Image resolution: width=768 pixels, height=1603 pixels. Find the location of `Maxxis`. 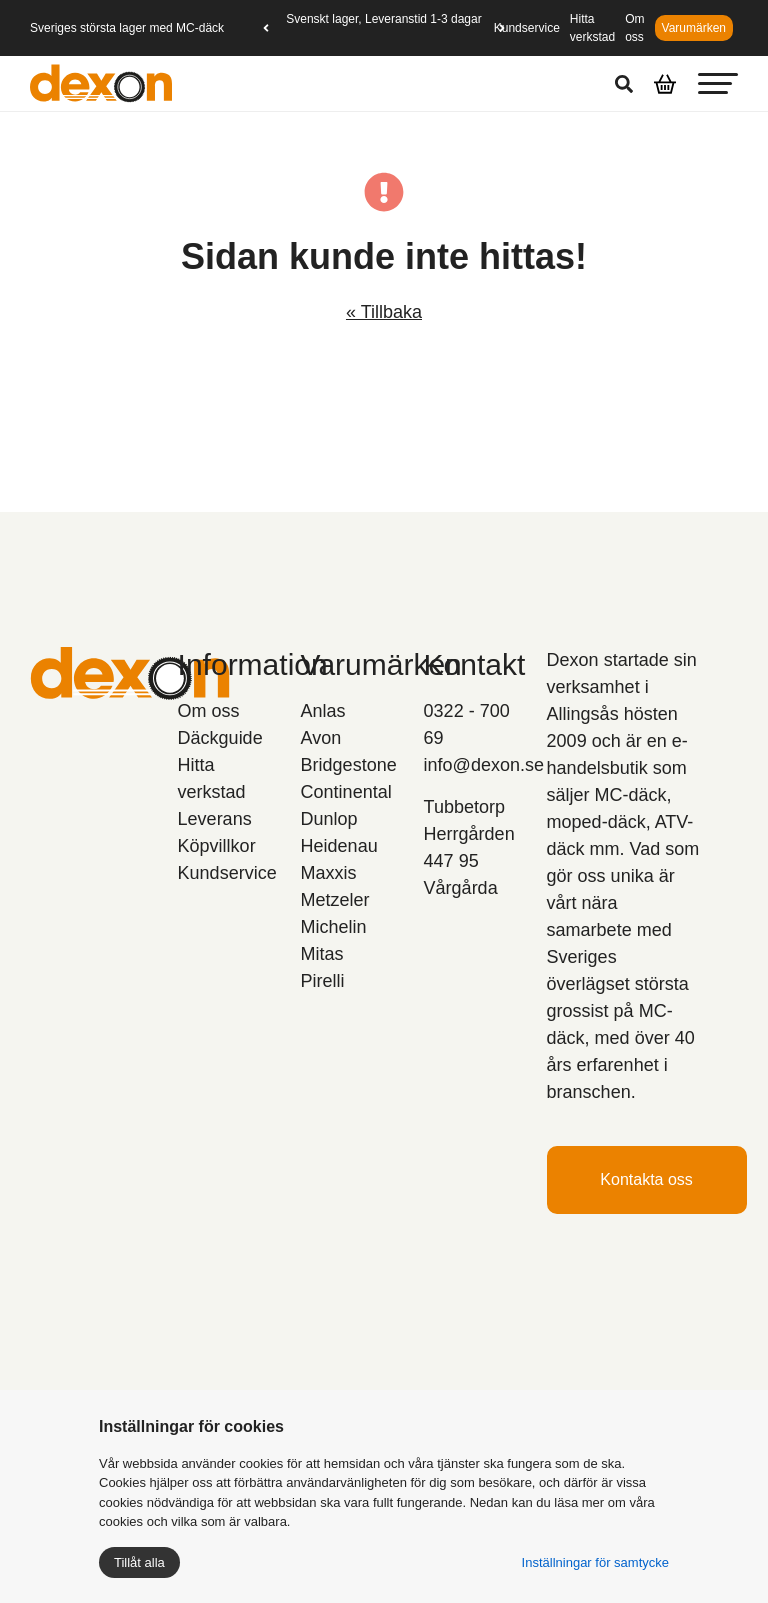

Maxxis is located at coordinates (329, 873).